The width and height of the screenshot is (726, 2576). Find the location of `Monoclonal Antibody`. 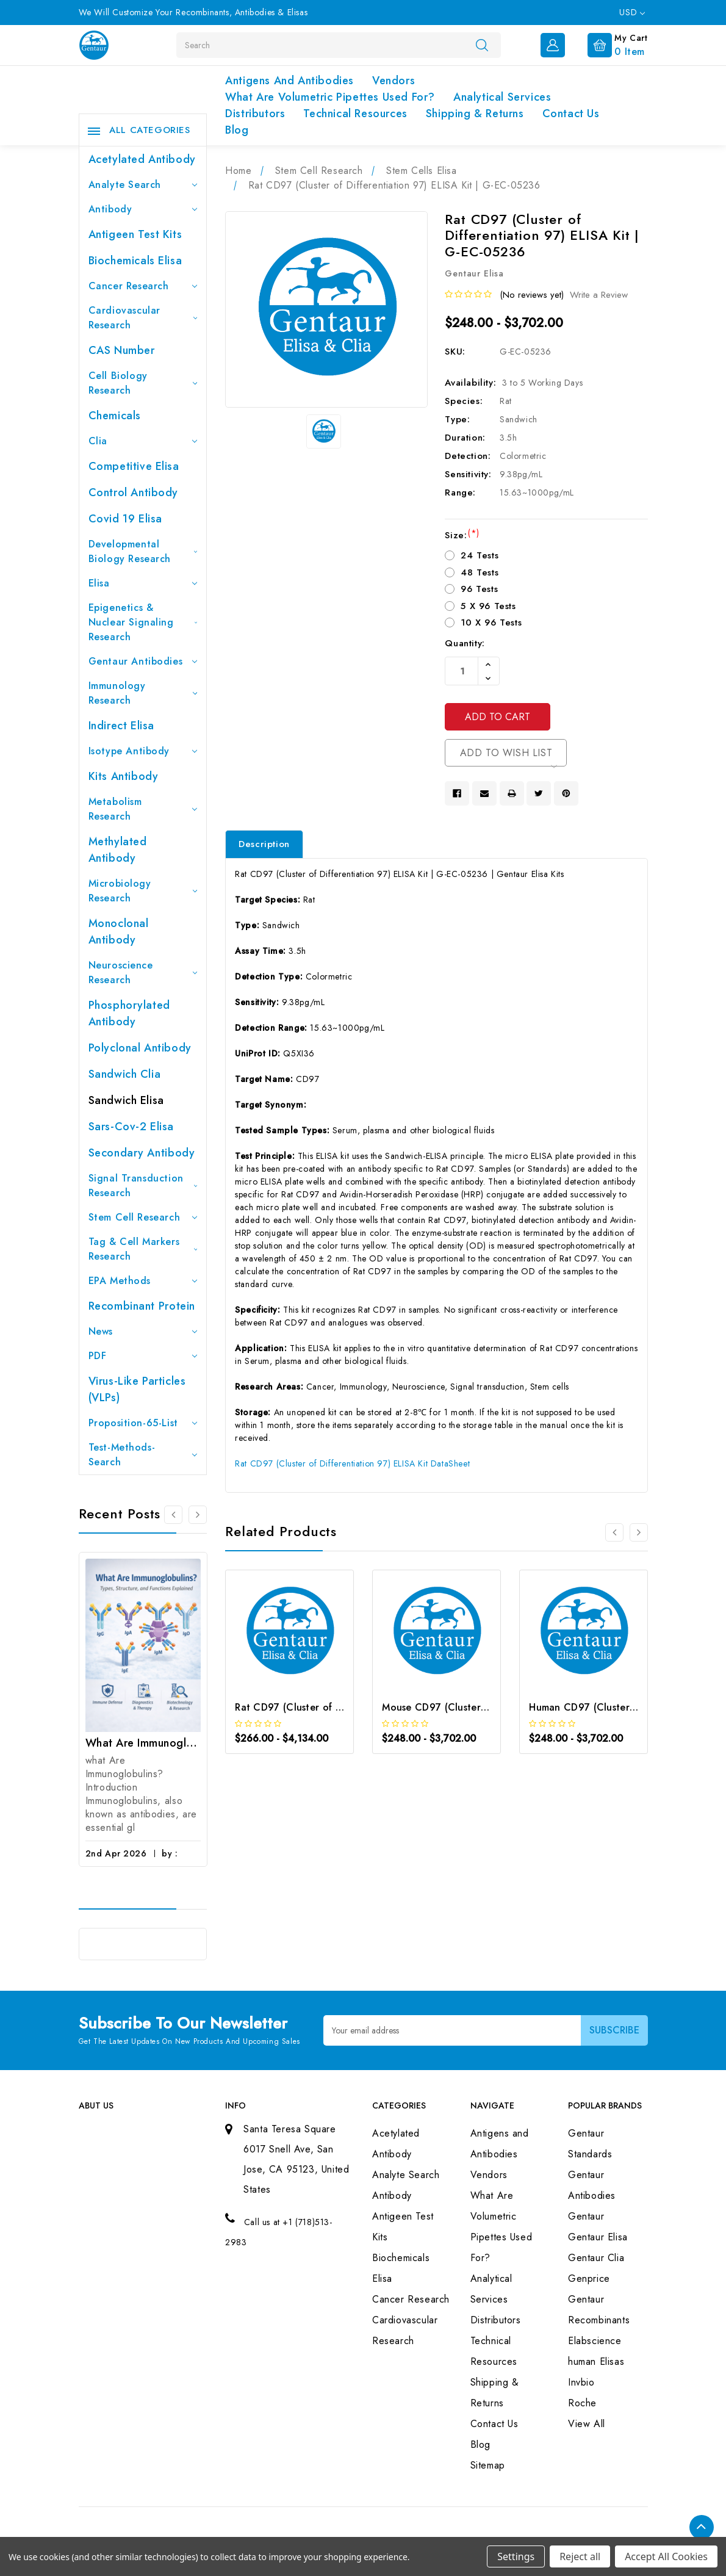

Monoclonal Antibody is located at coordinates (118, 931).